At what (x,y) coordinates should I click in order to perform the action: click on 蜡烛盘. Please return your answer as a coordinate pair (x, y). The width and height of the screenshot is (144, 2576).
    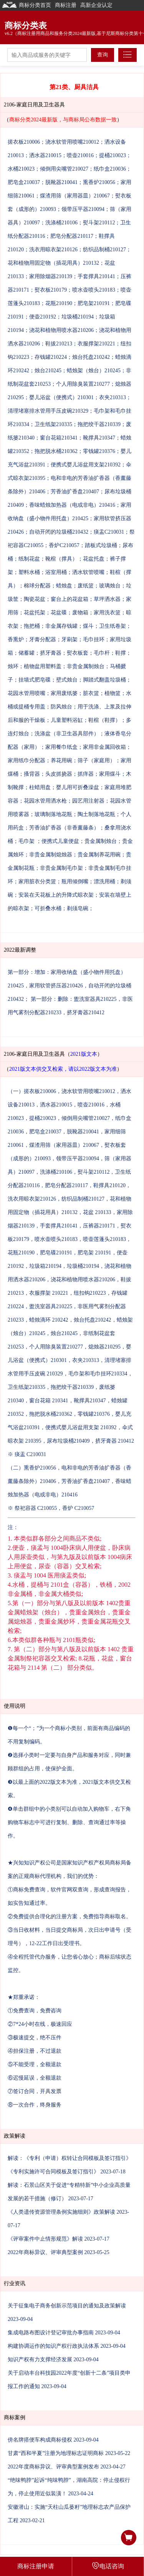
    Looking at the image, I should click on (64, 586).